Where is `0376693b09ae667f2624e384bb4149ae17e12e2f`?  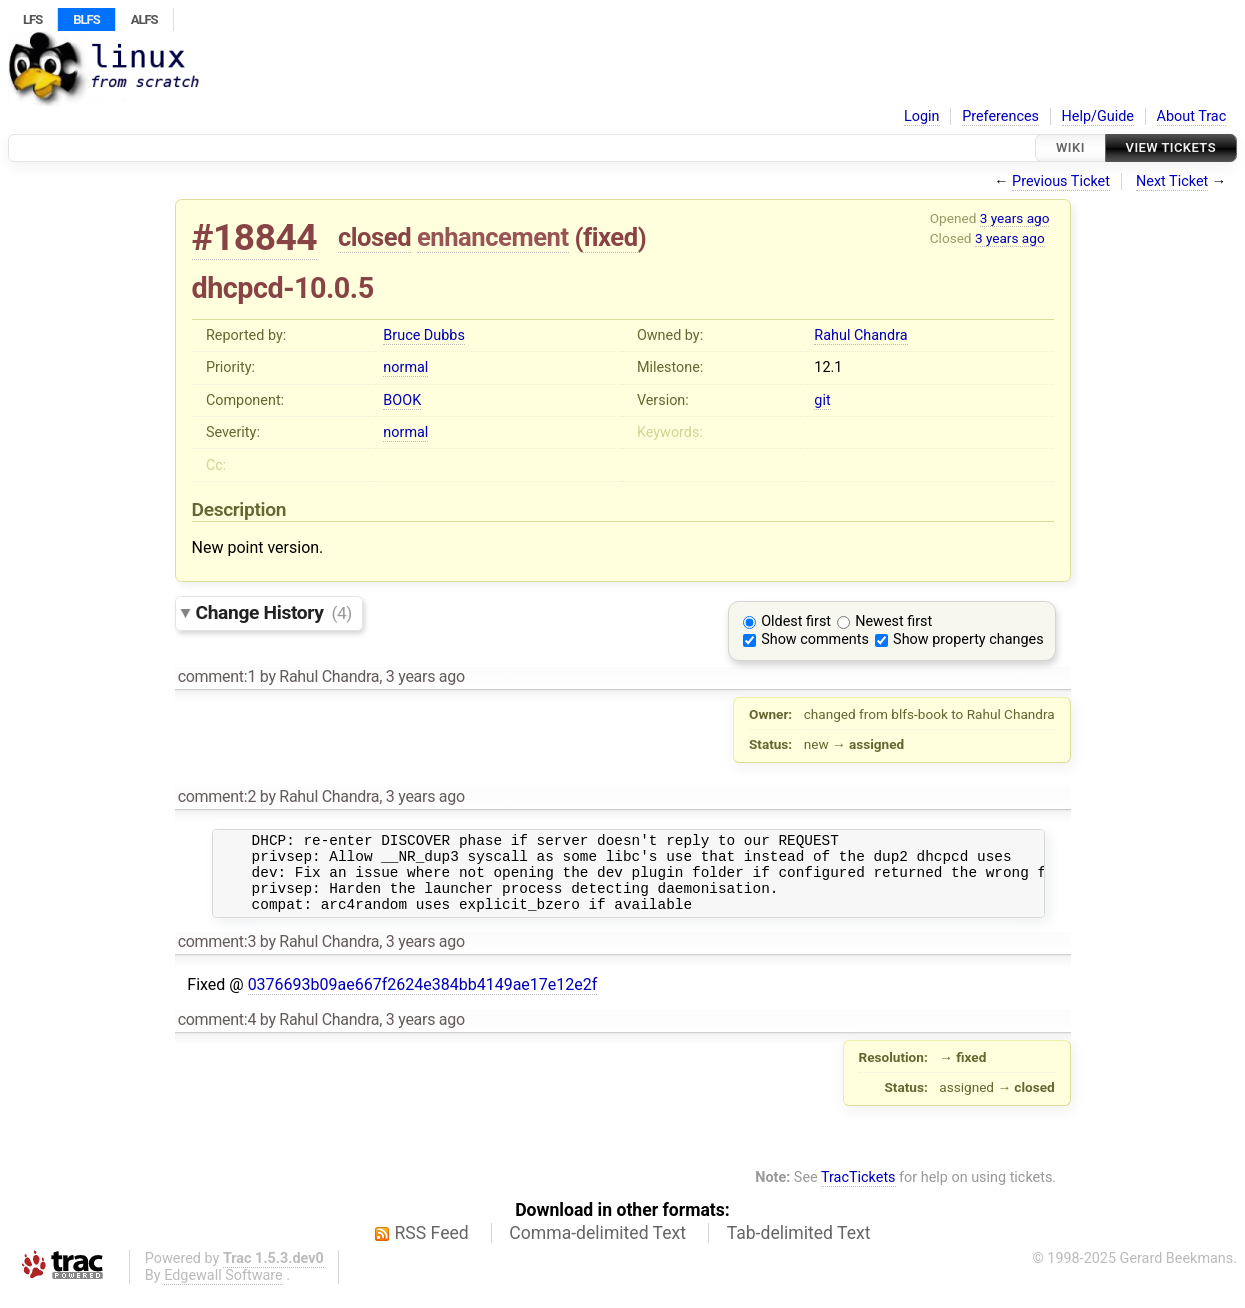
0376693b09ae667f2624e384bb4149ae17e12e2f is located at coordinates (423, 999).